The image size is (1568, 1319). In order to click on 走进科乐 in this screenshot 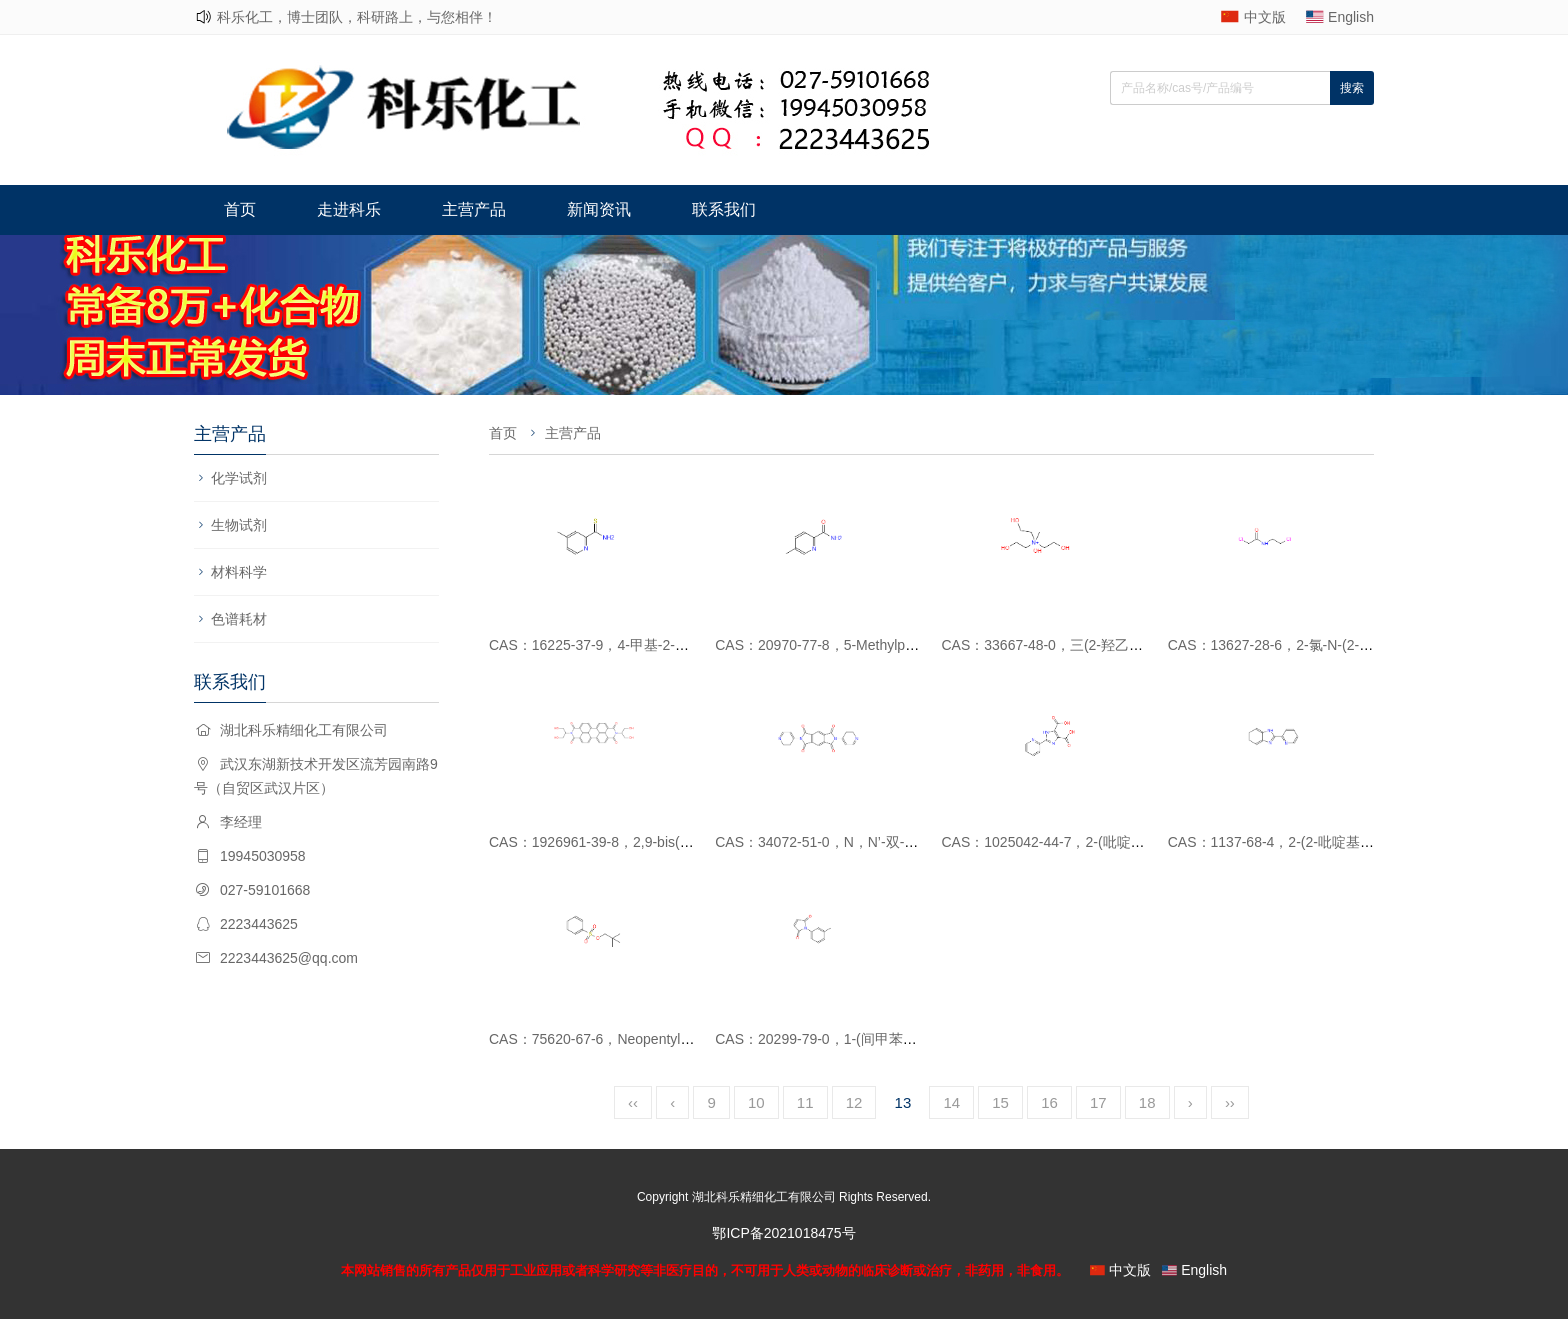, I will do `click(349, 209)`.